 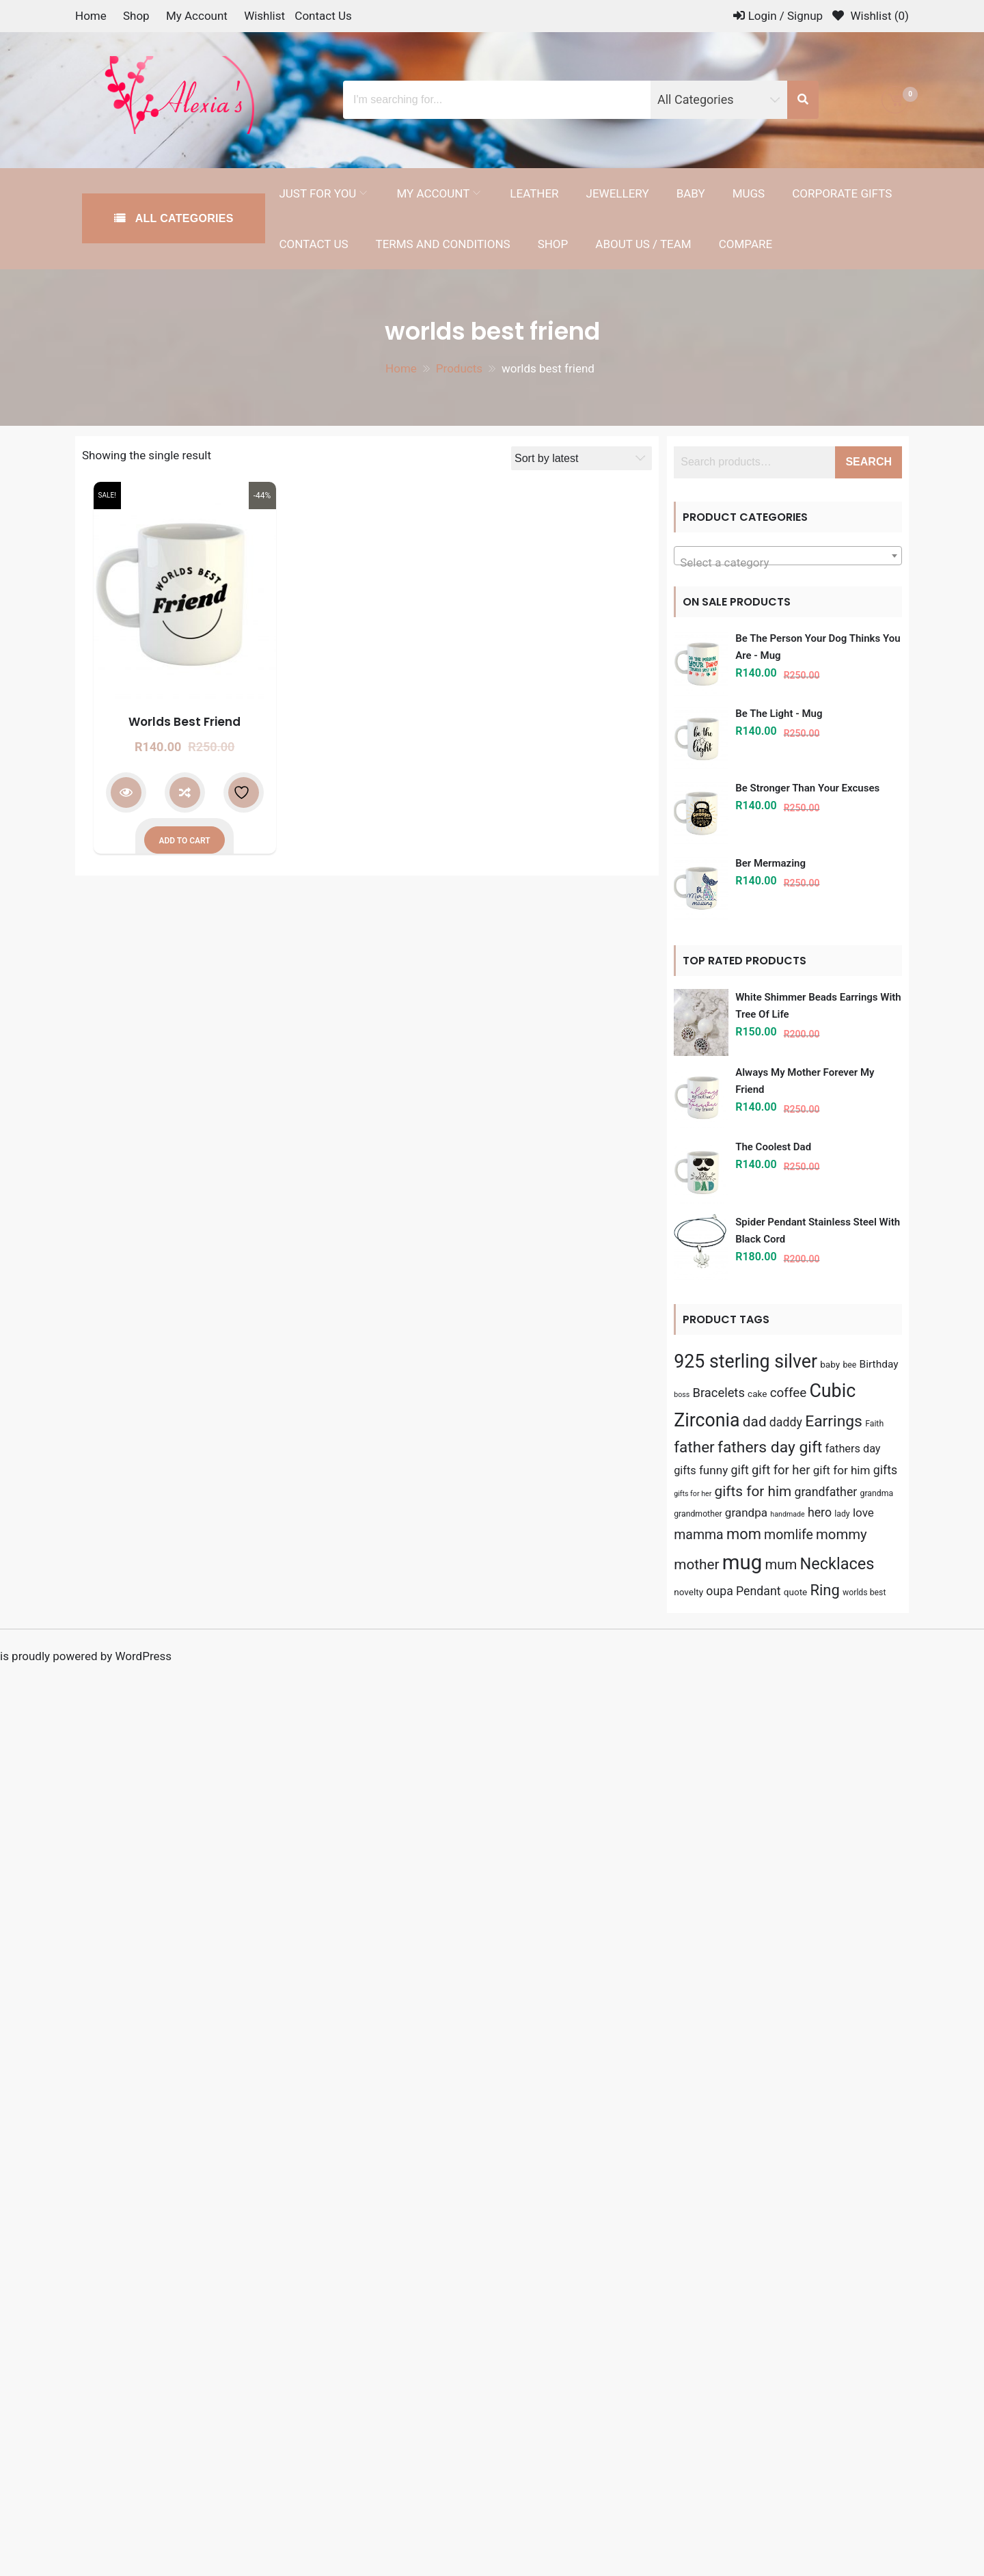 What do you see at coordinates (753, 1491) in the screenshot?
I see `gifts for him [gifts for him (16 products)]` at bounding box center [753, 1491].